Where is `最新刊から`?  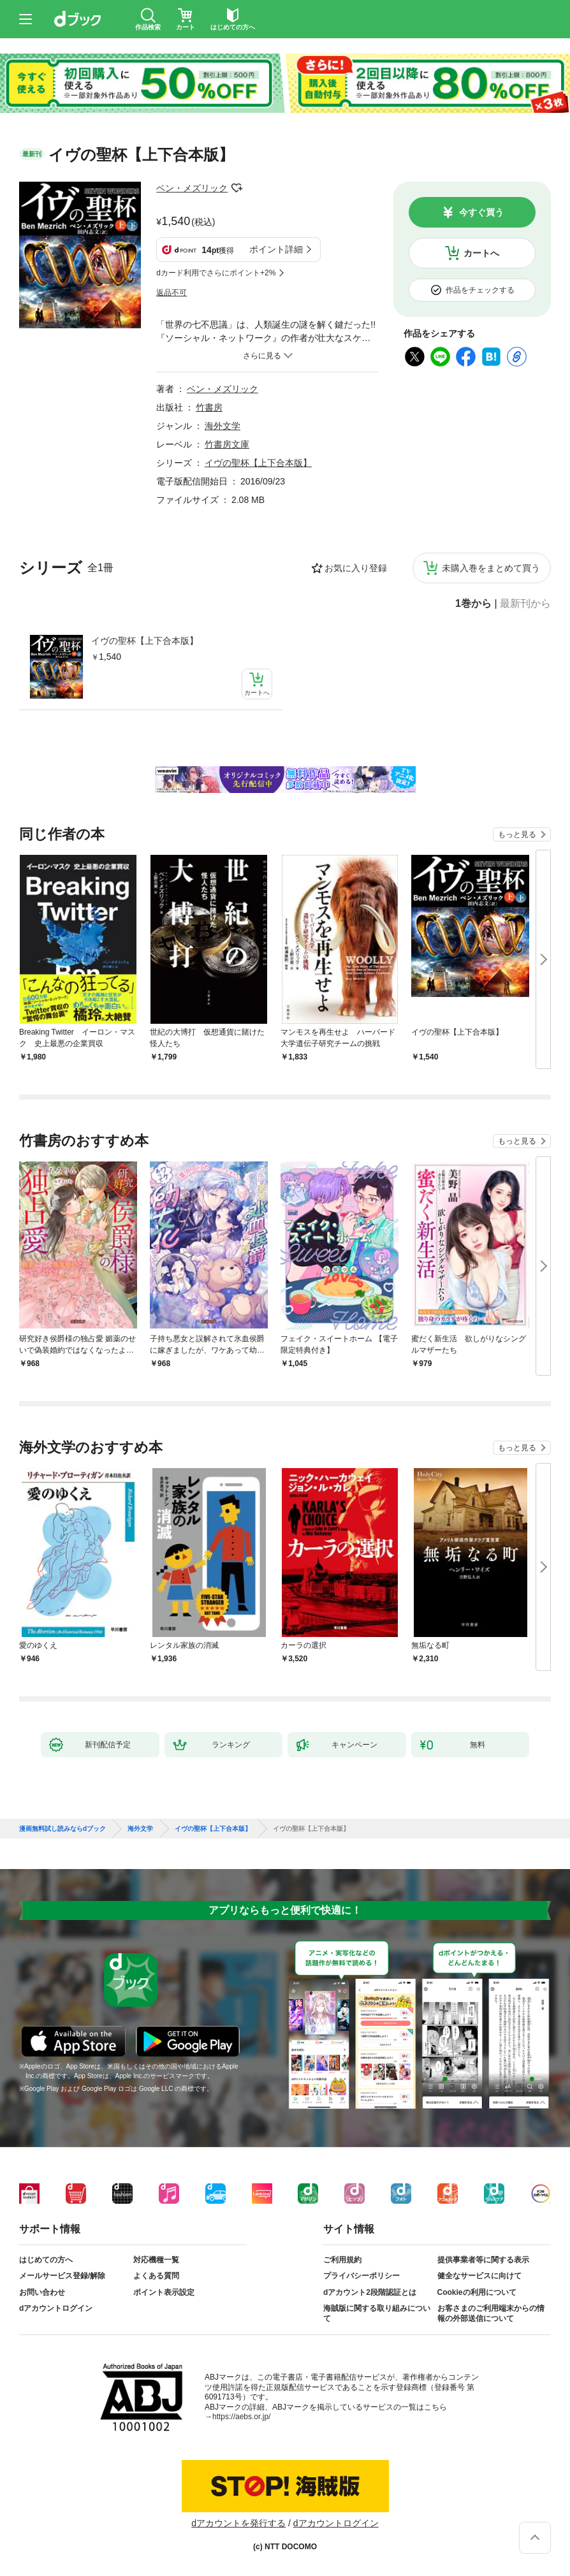 最新刊から is located at coordinates (525, 604).